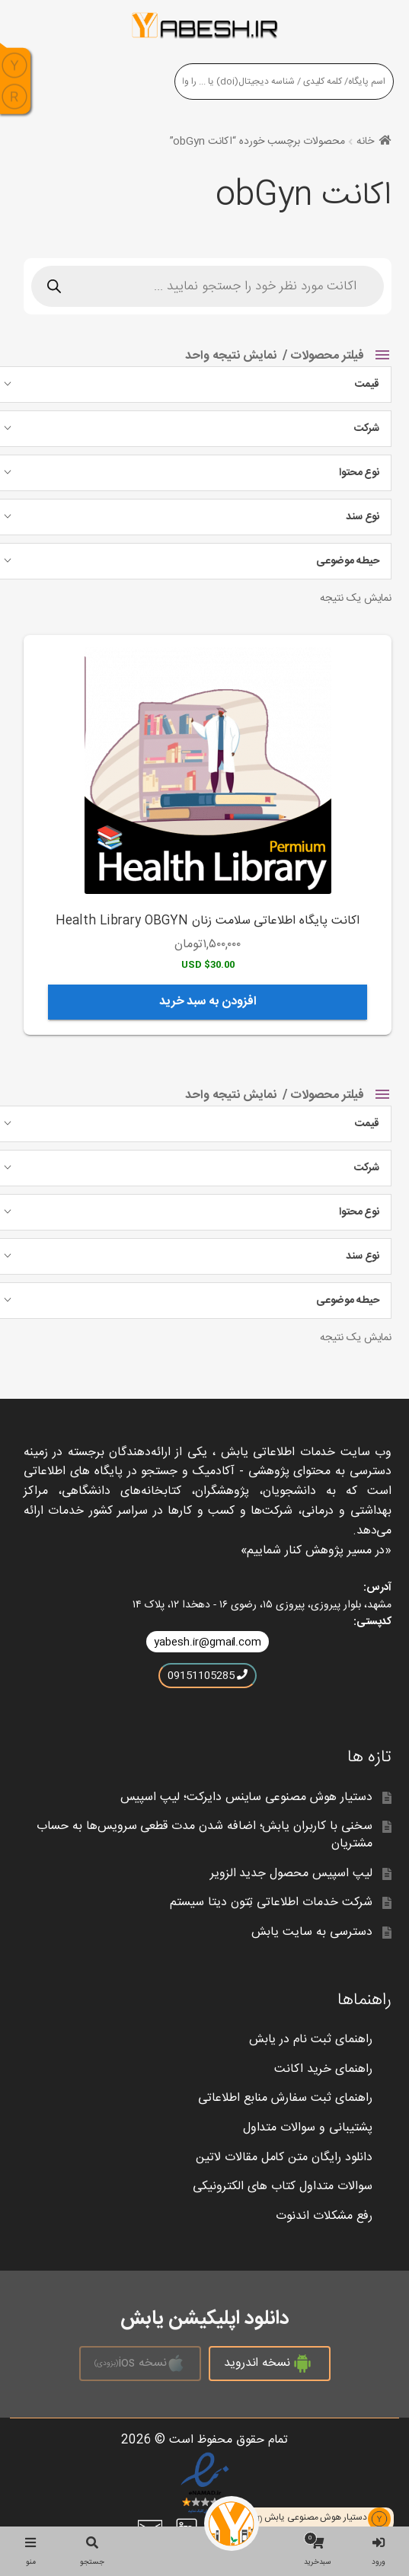 This screenshot has height=2576, width=409. I want to click on لیپ اسپیس محصول جدید الزویر, so click(291, 1873).